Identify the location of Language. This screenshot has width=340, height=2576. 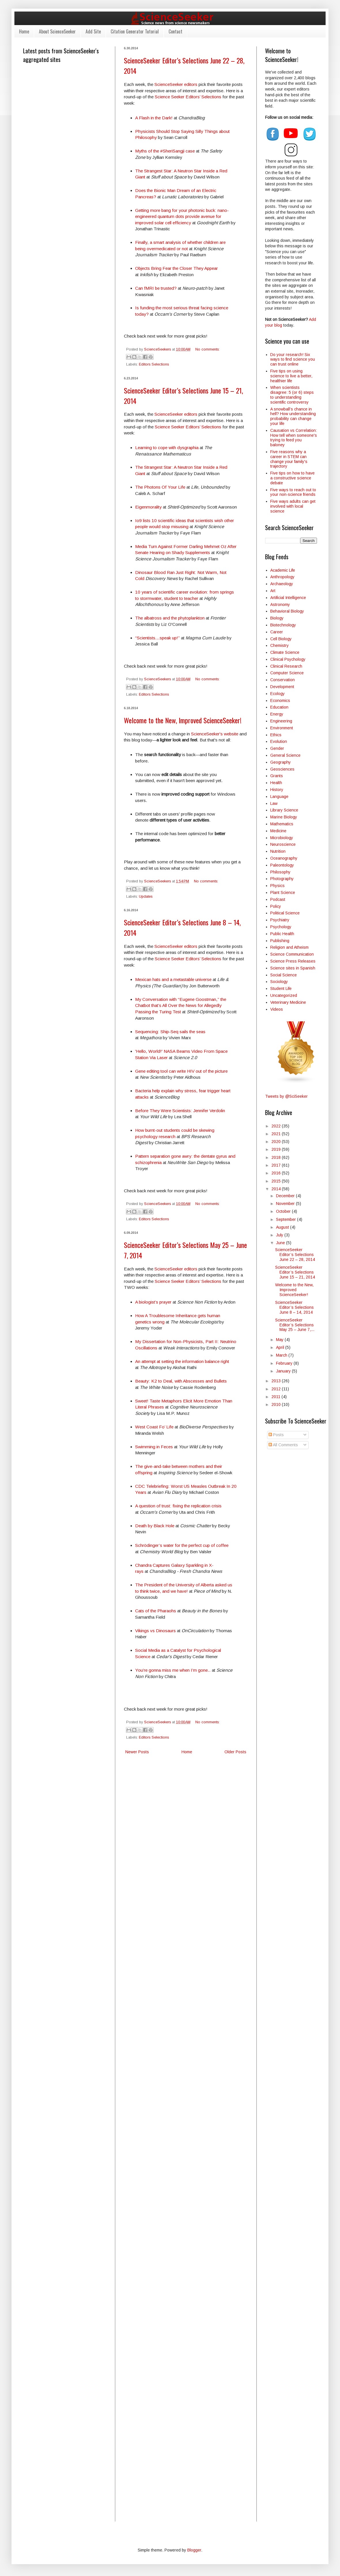
(279, 796).